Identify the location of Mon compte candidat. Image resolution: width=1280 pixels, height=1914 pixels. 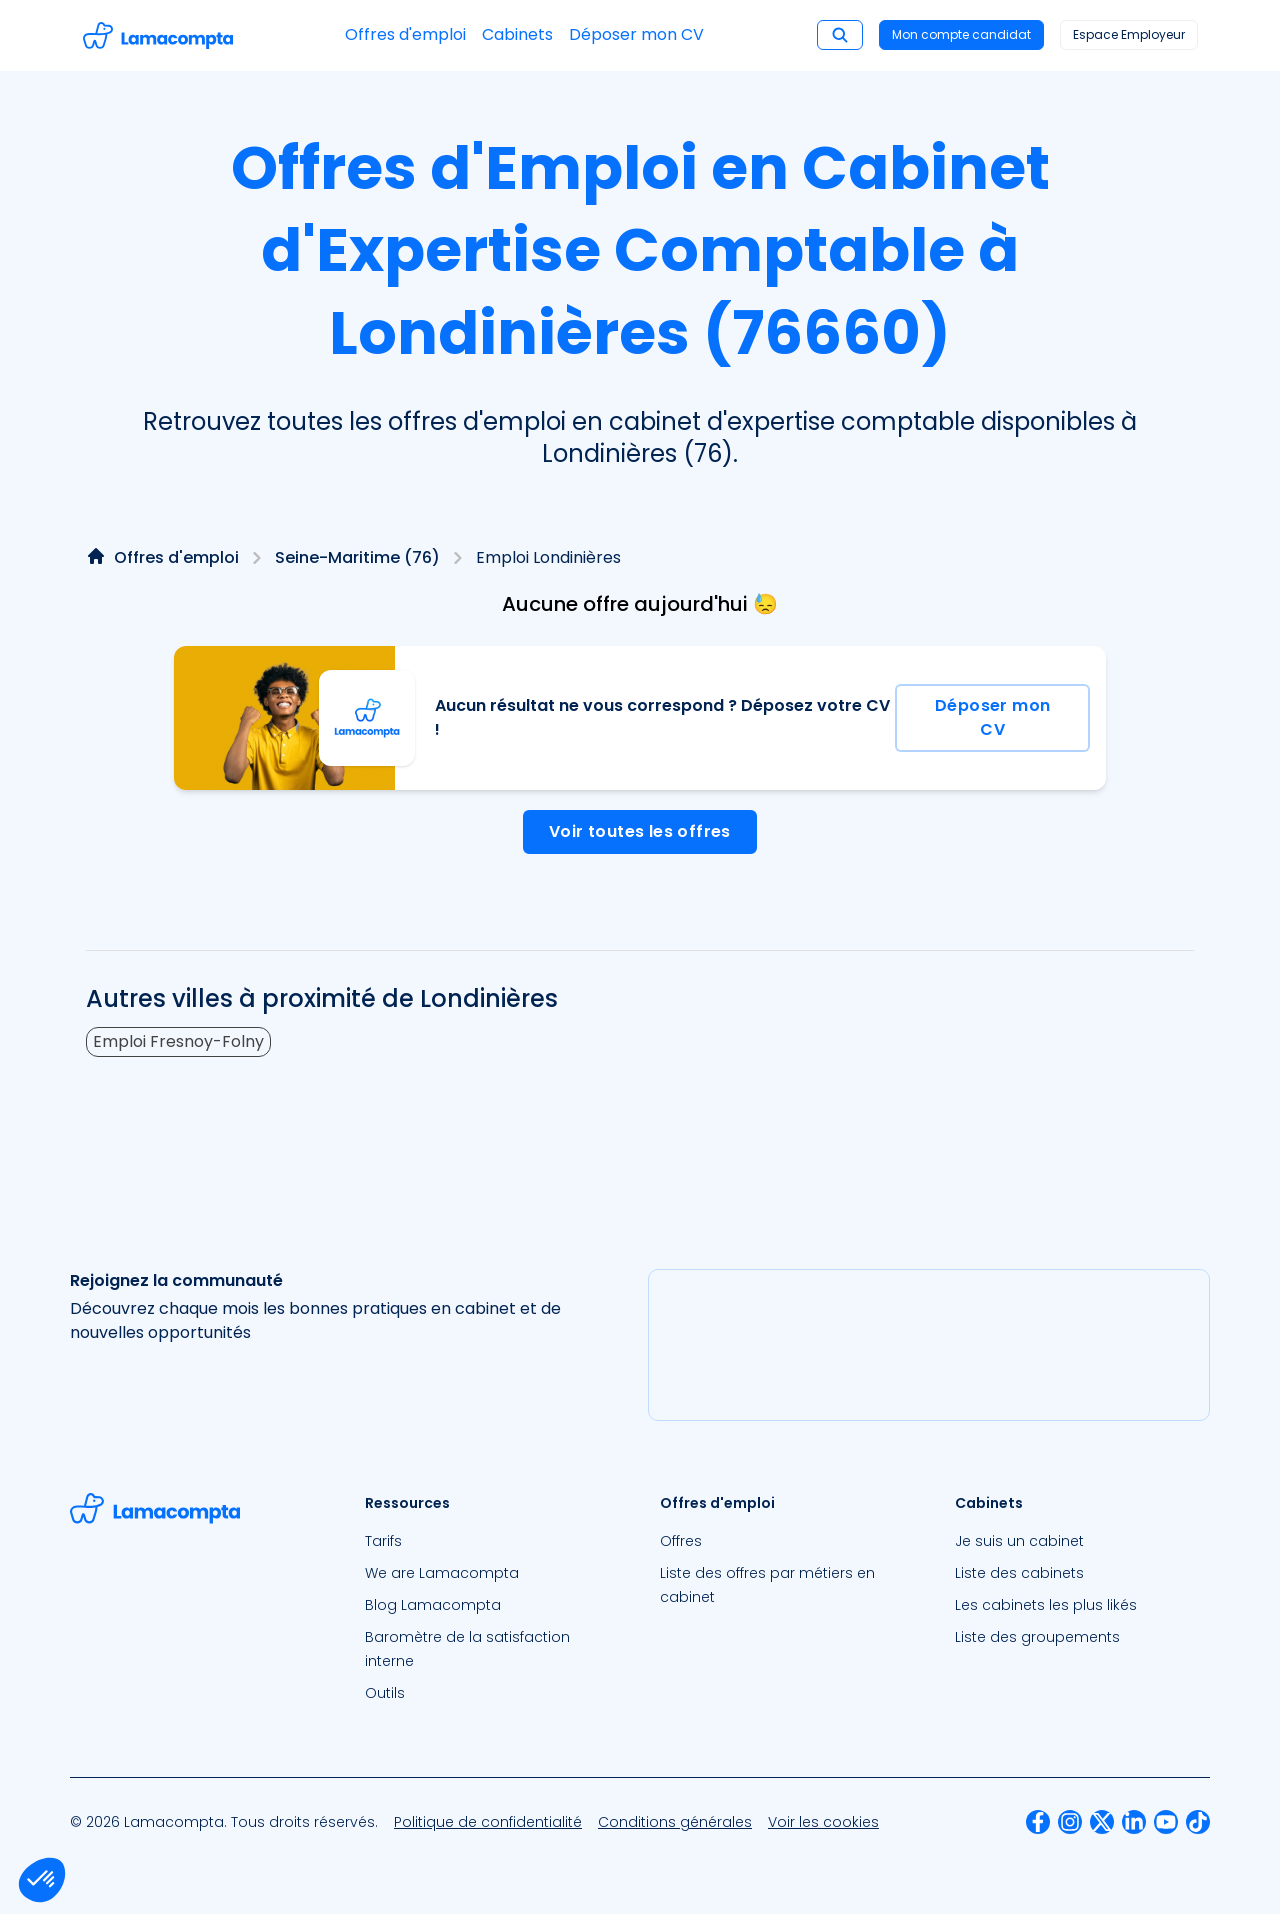
(961, 34).